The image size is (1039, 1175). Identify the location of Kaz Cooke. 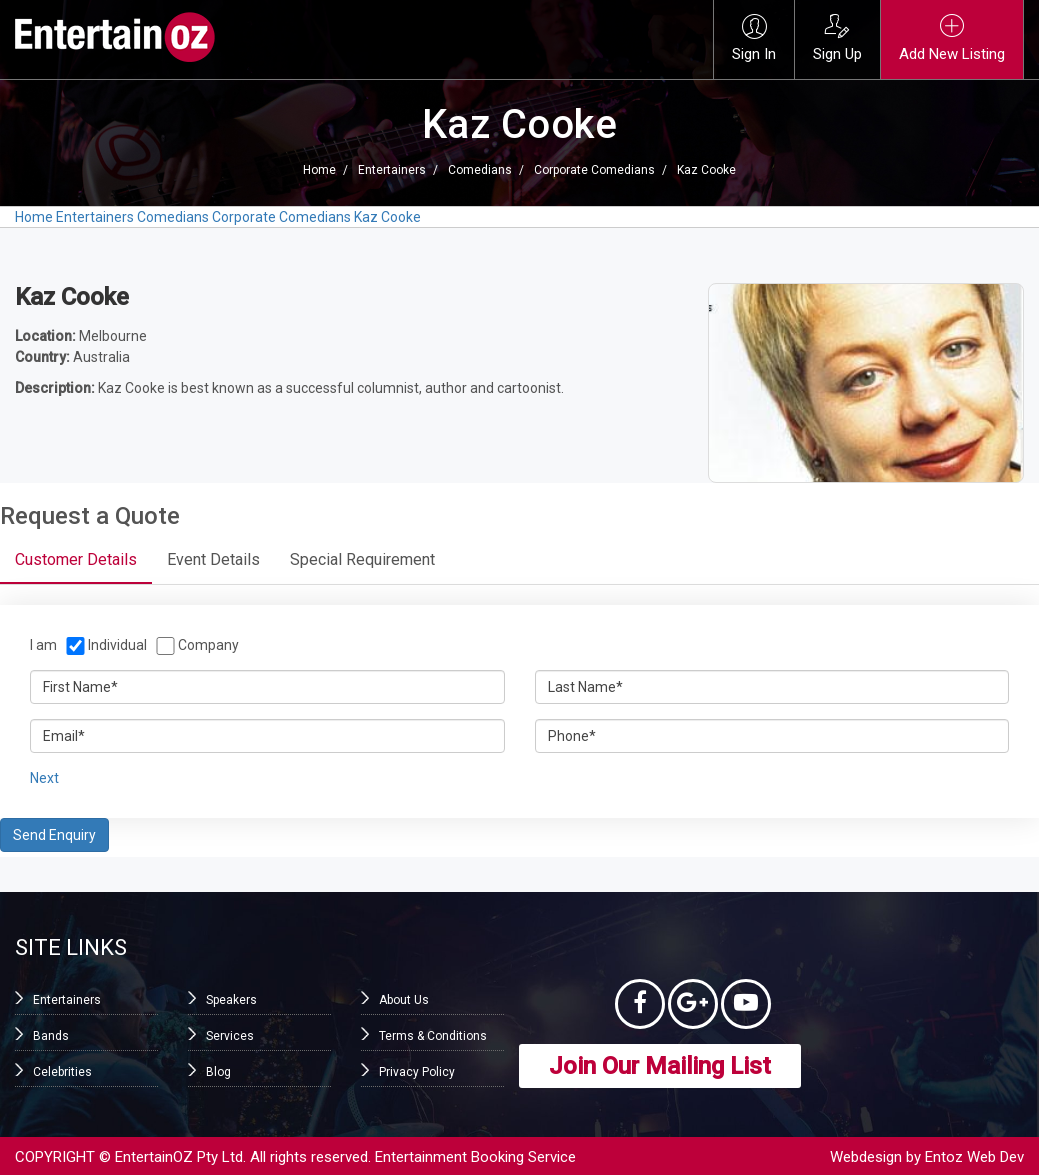
(706, 170).